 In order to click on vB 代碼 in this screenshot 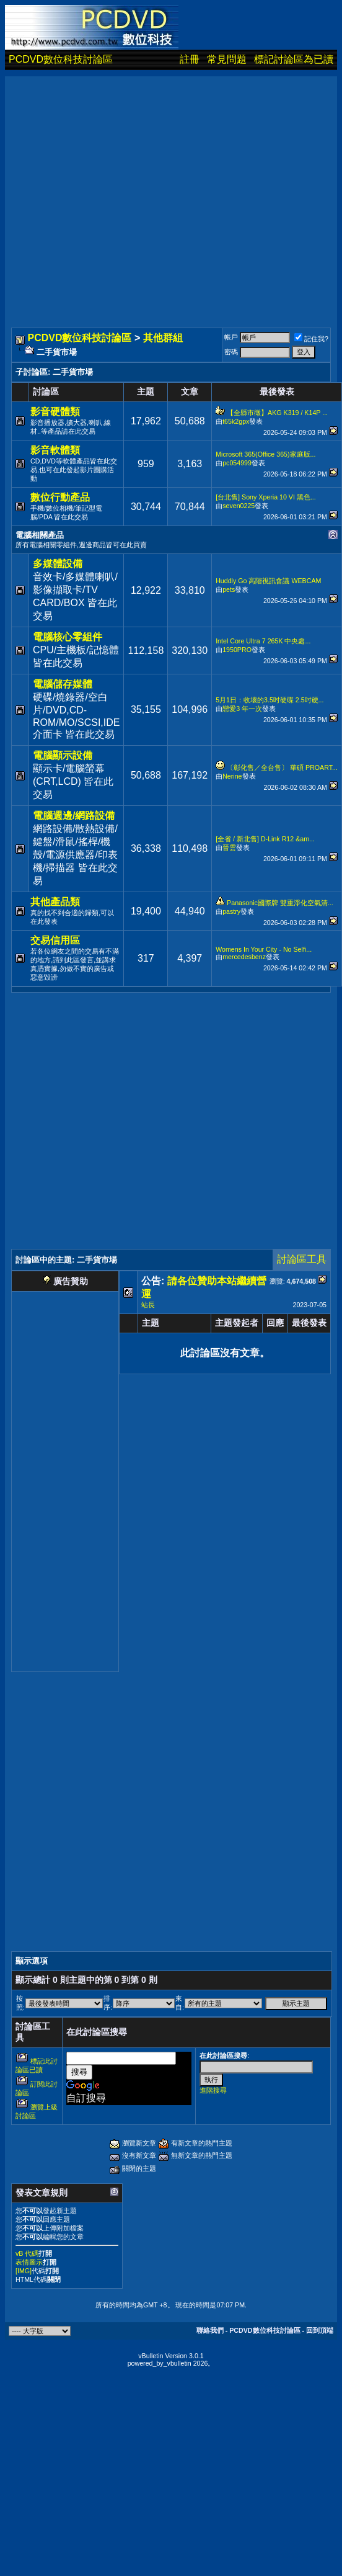, I will do `click(26, 2253)`.